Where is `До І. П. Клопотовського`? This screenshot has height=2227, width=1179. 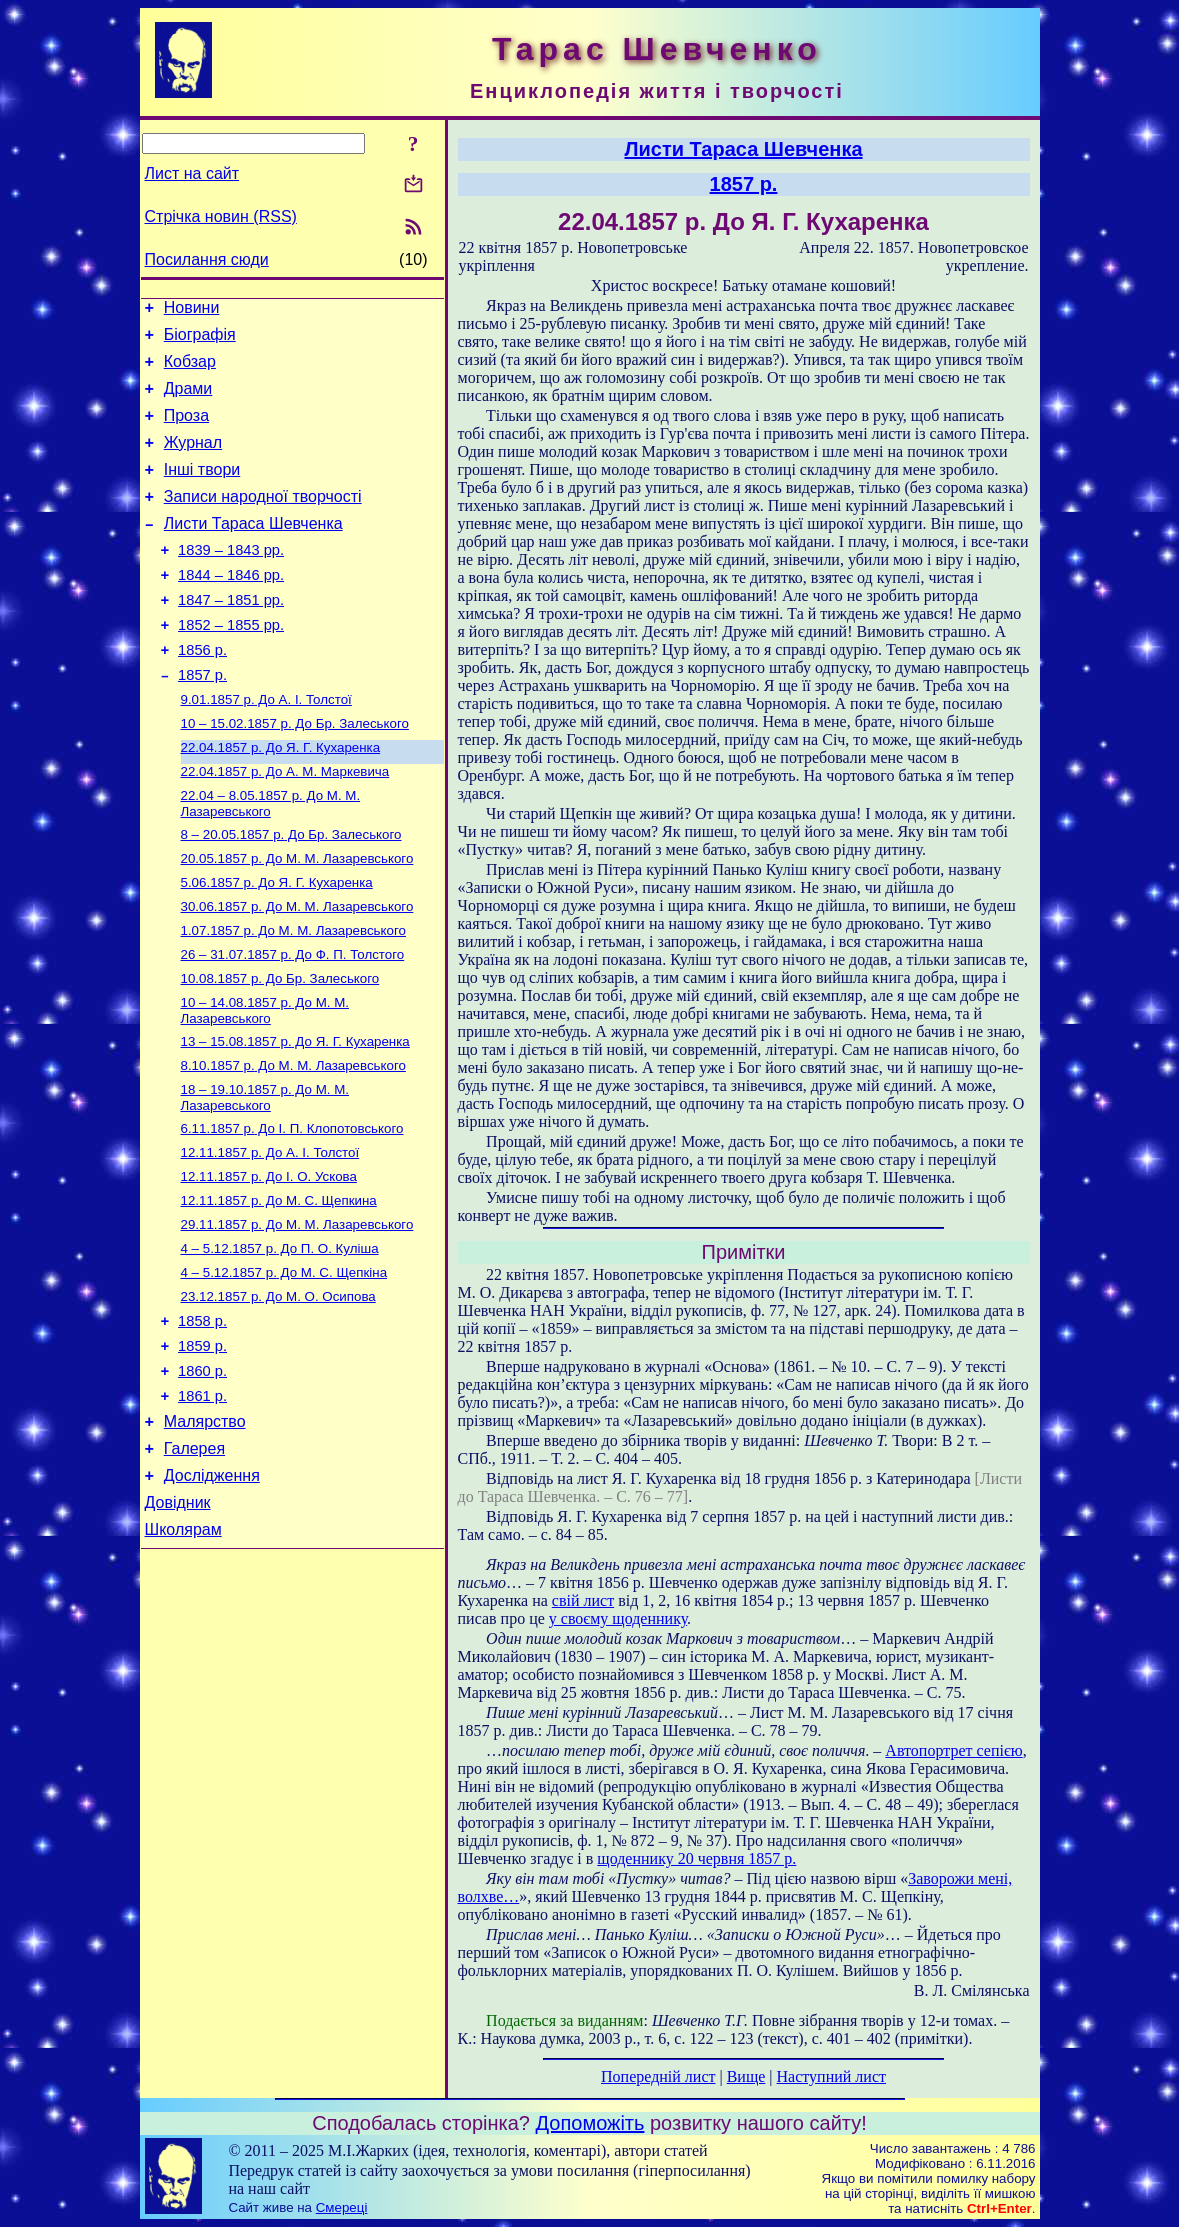
До І. П. Клопотовського is located at coordinates (292, 1207).